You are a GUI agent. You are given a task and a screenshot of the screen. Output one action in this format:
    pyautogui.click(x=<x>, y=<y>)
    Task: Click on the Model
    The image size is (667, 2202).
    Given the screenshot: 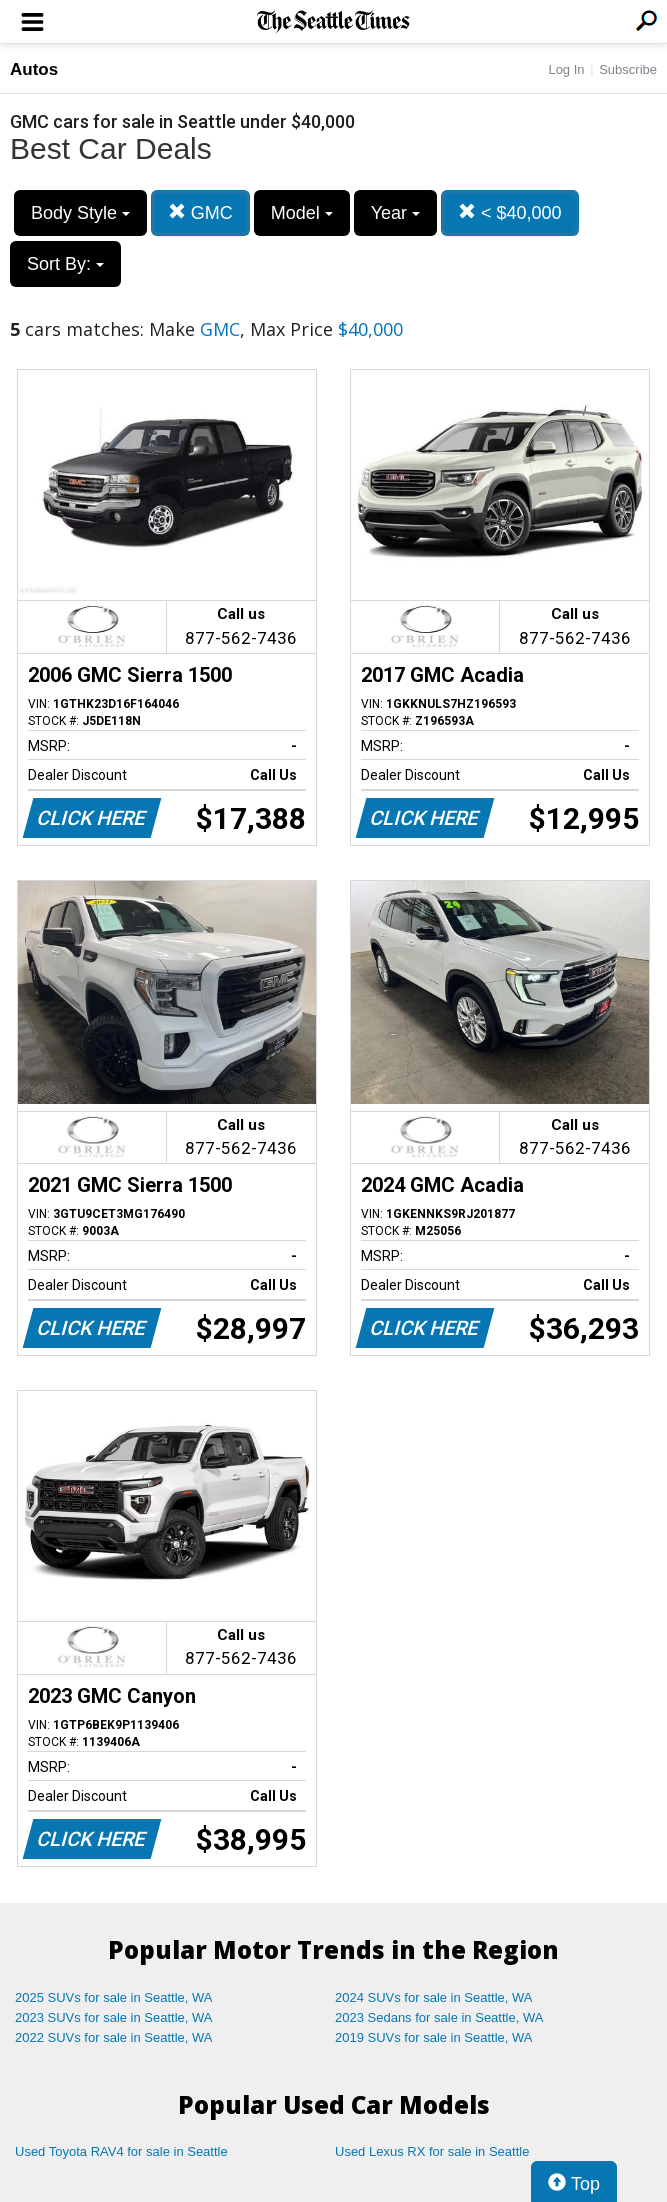 What is the action you would take?
    pyautogui.click(x=302, y=213)
    